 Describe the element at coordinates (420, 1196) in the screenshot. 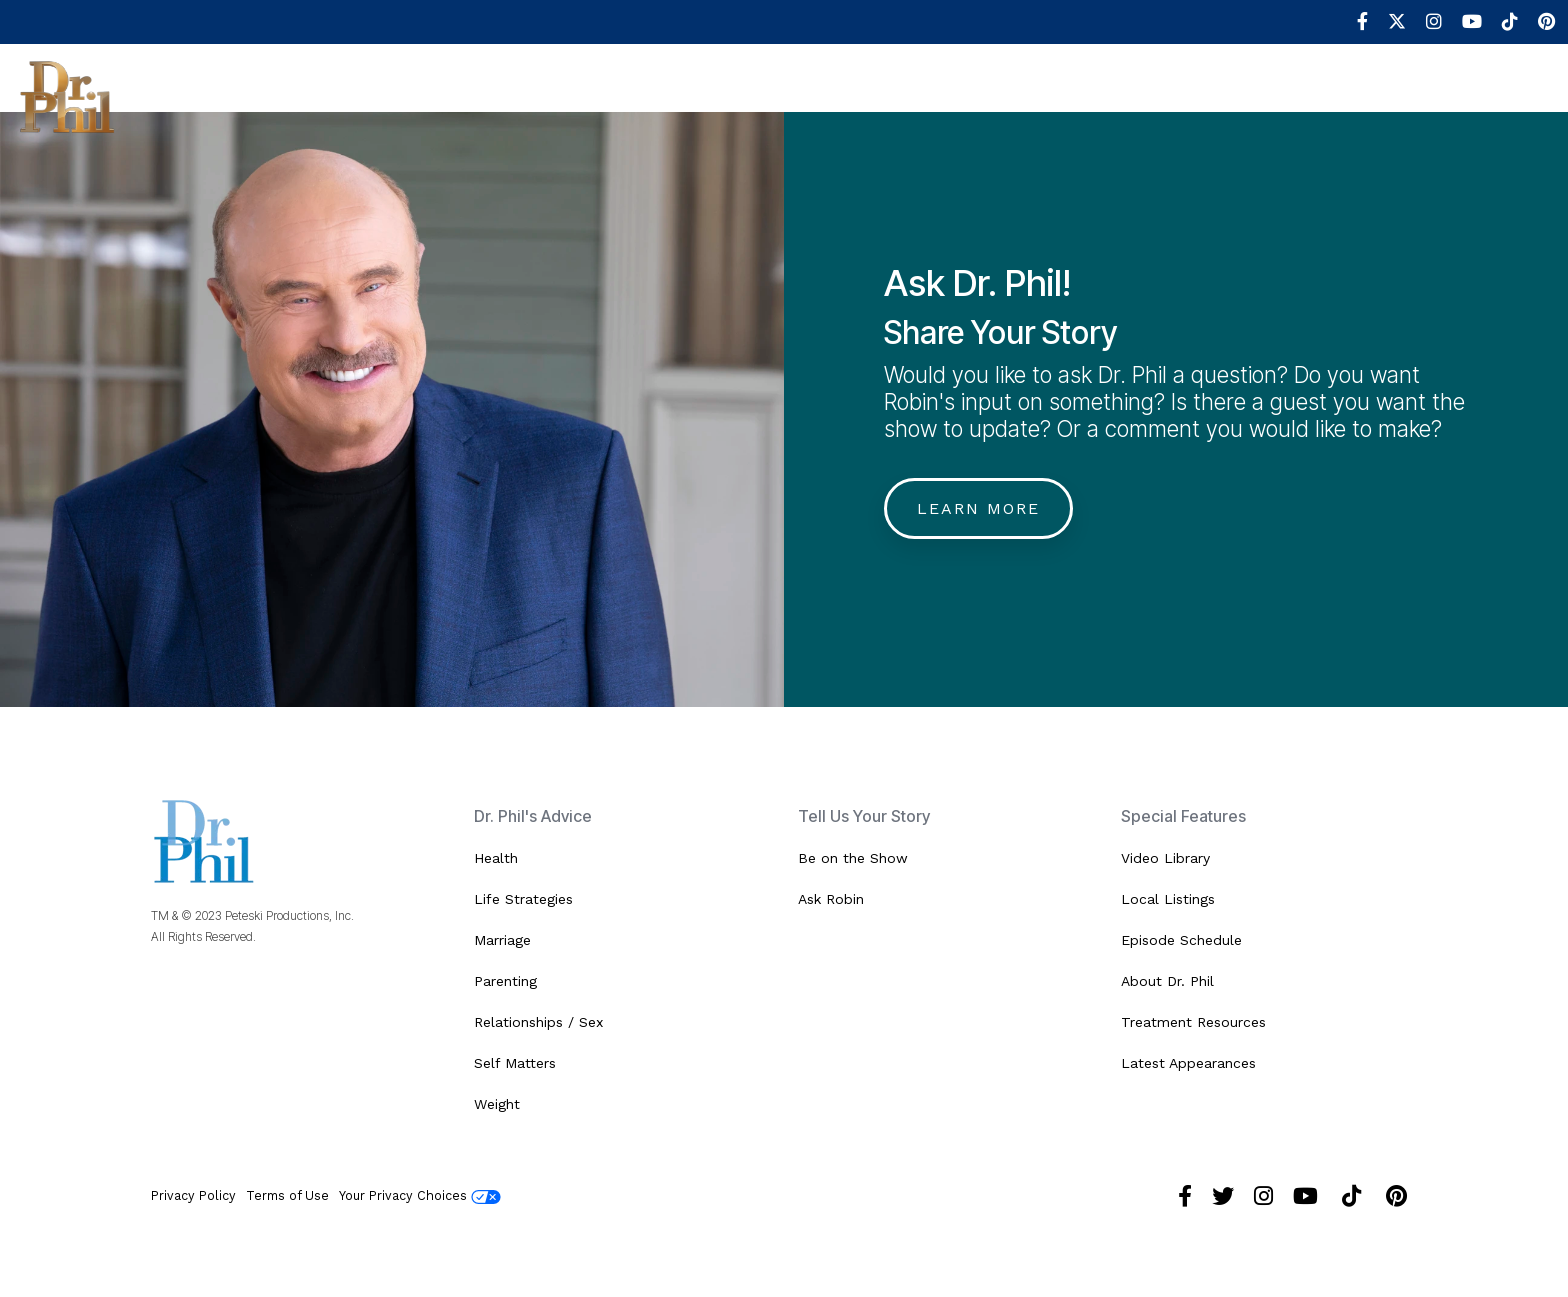

I see `Your Privacy Choices [menuitem]` at that location.